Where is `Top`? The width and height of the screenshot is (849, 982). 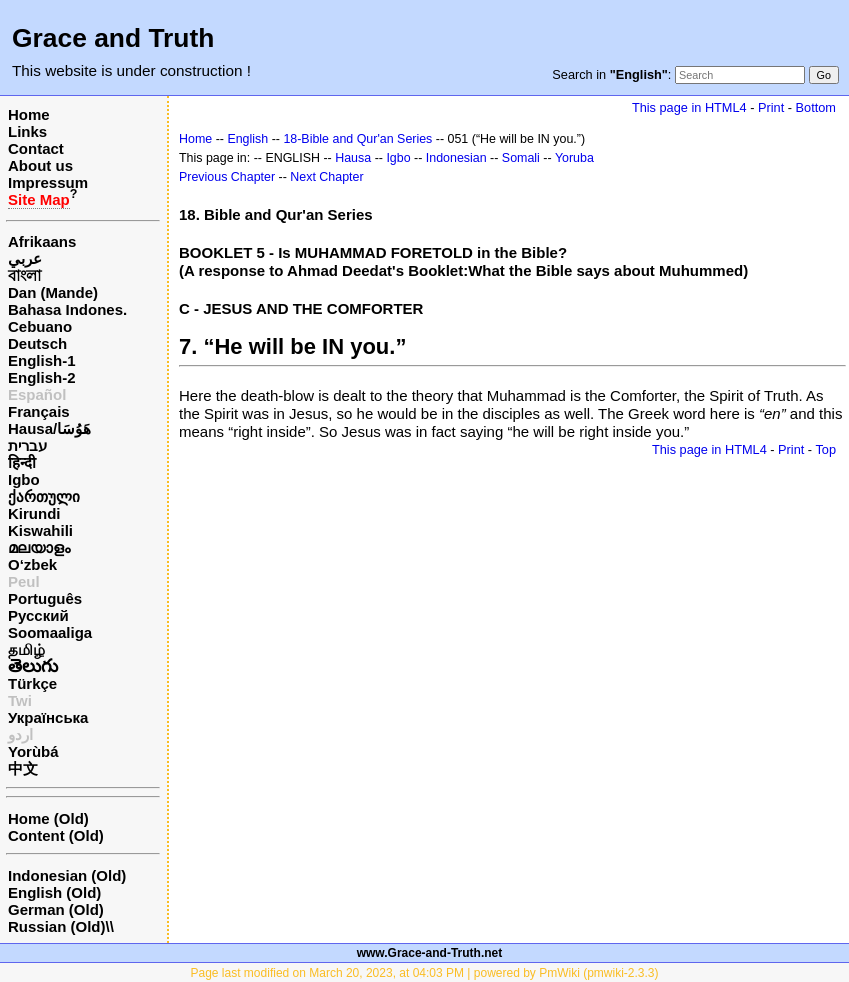
Top is located at coordinates (825, 449).